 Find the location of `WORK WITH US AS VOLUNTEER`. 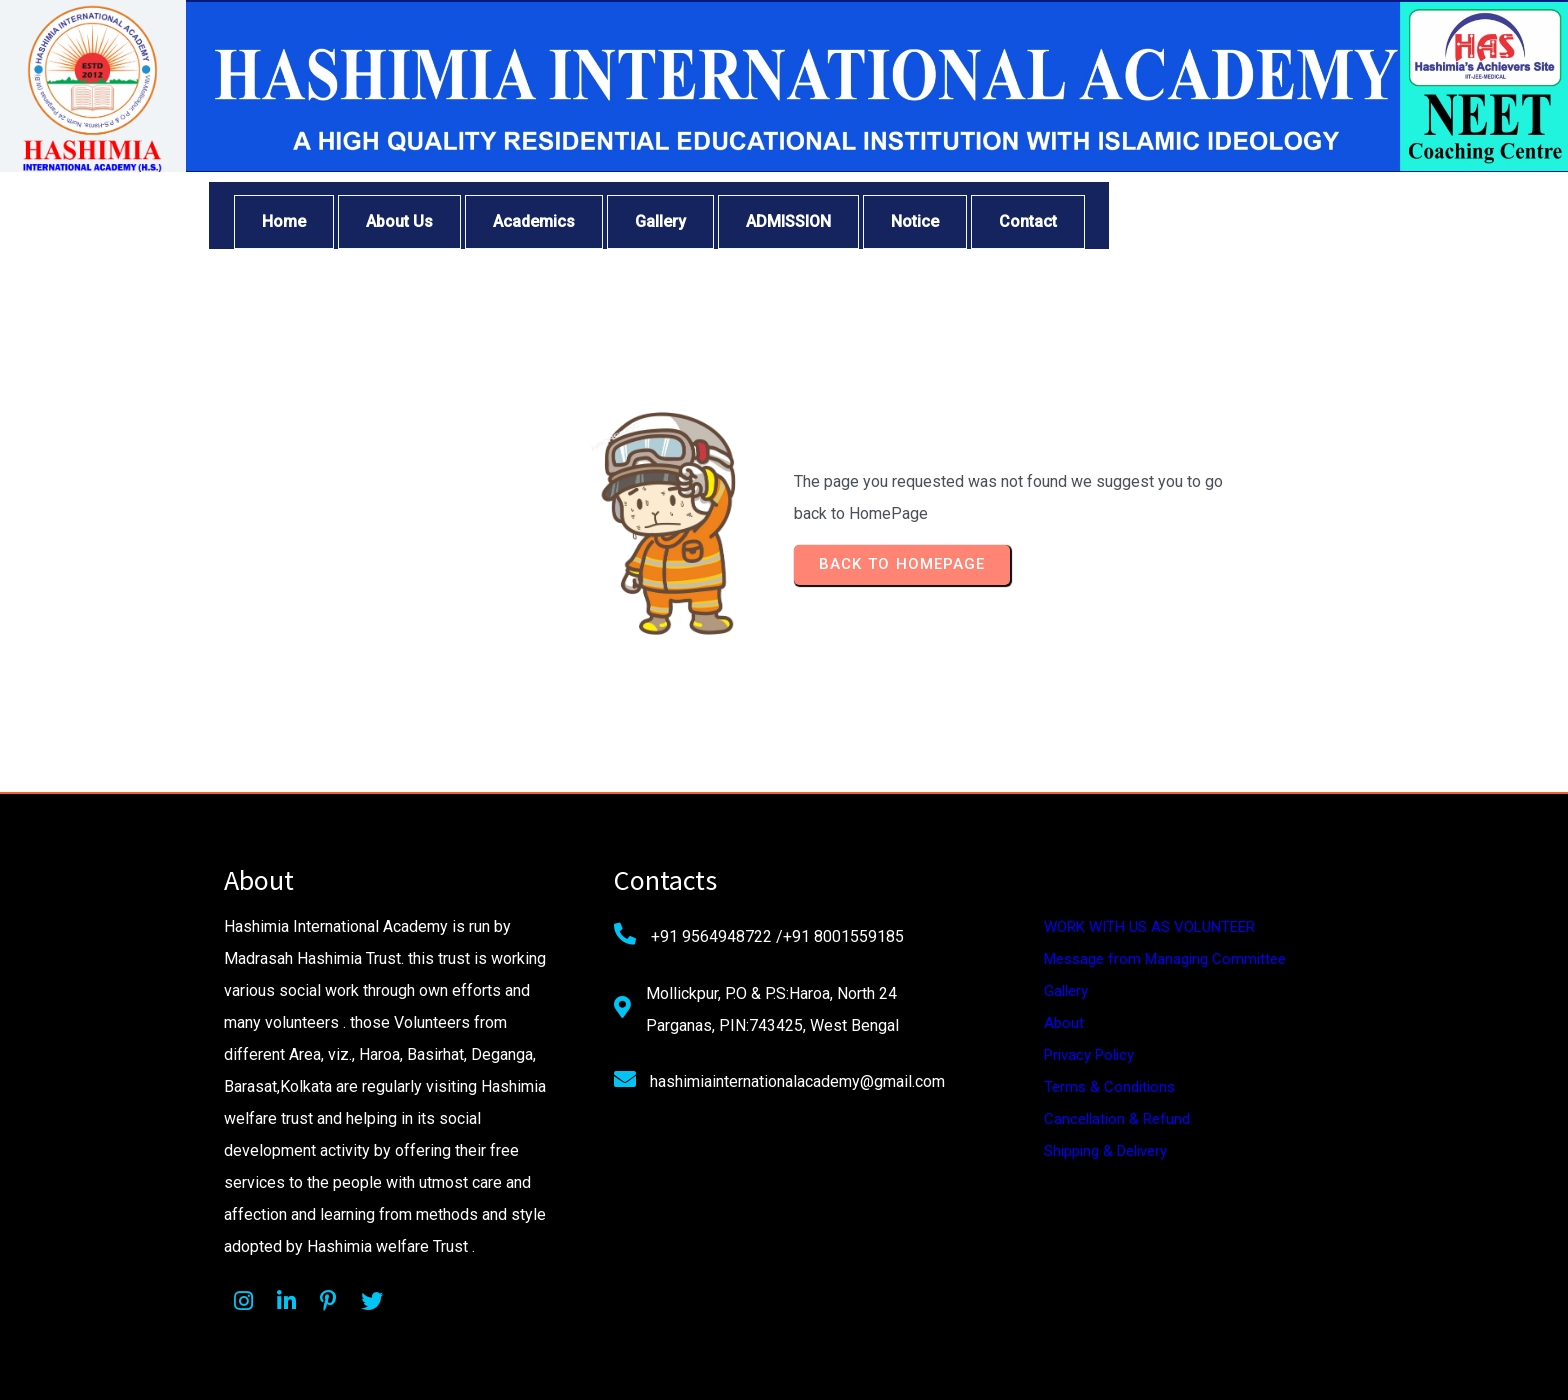

WORK WITH US AS VOLUNTEER is located at coordinates (1149, 927).